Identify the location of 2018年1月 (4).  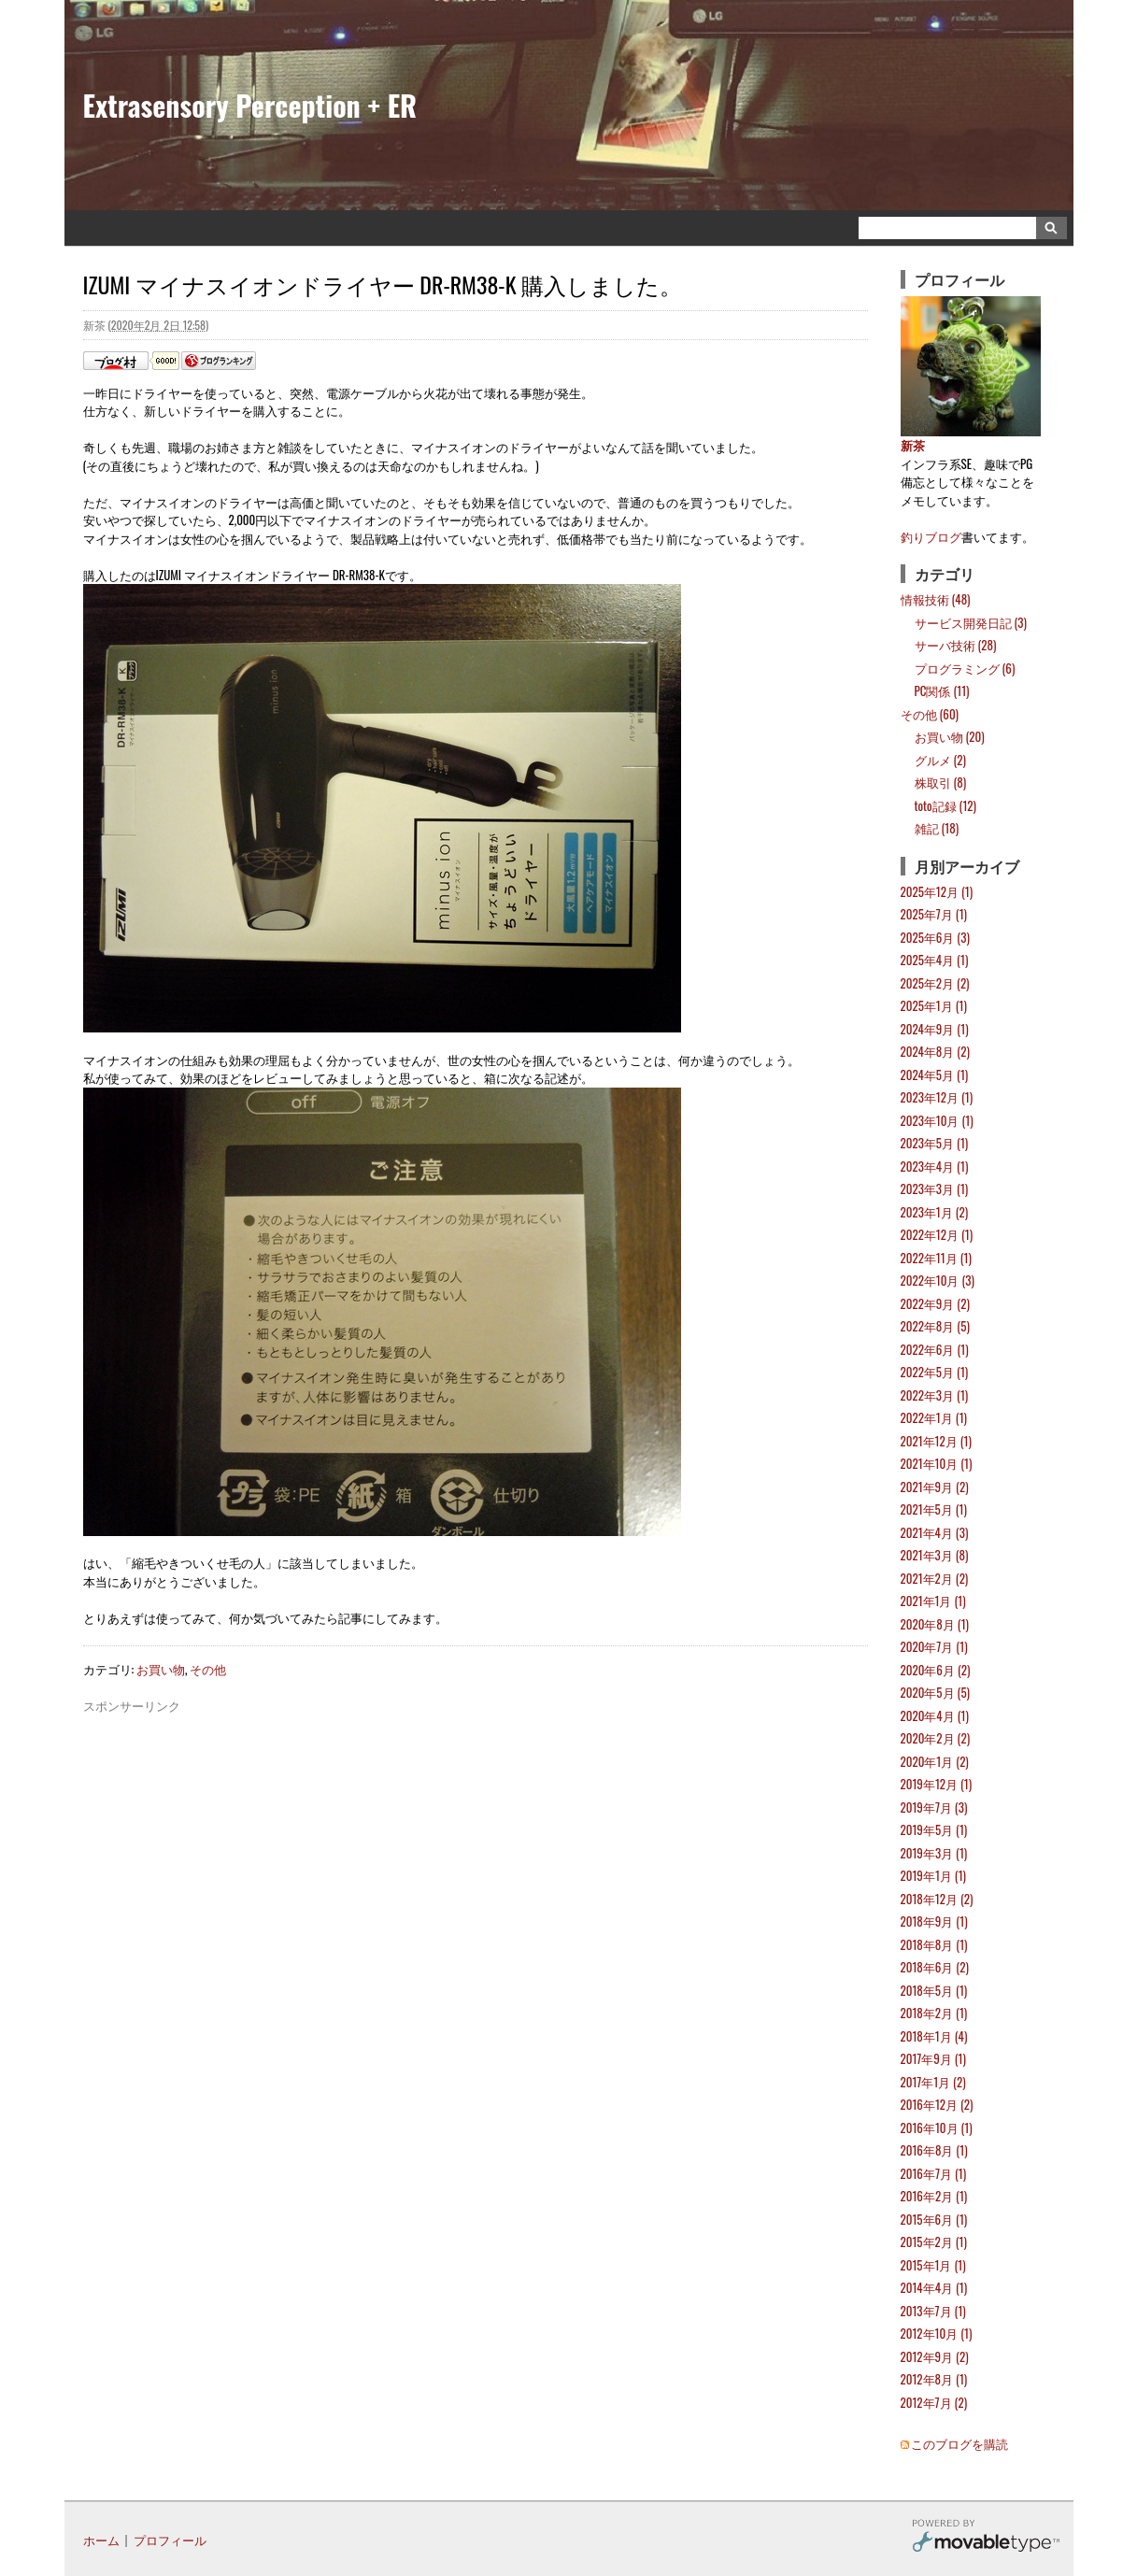
(934, 2036).